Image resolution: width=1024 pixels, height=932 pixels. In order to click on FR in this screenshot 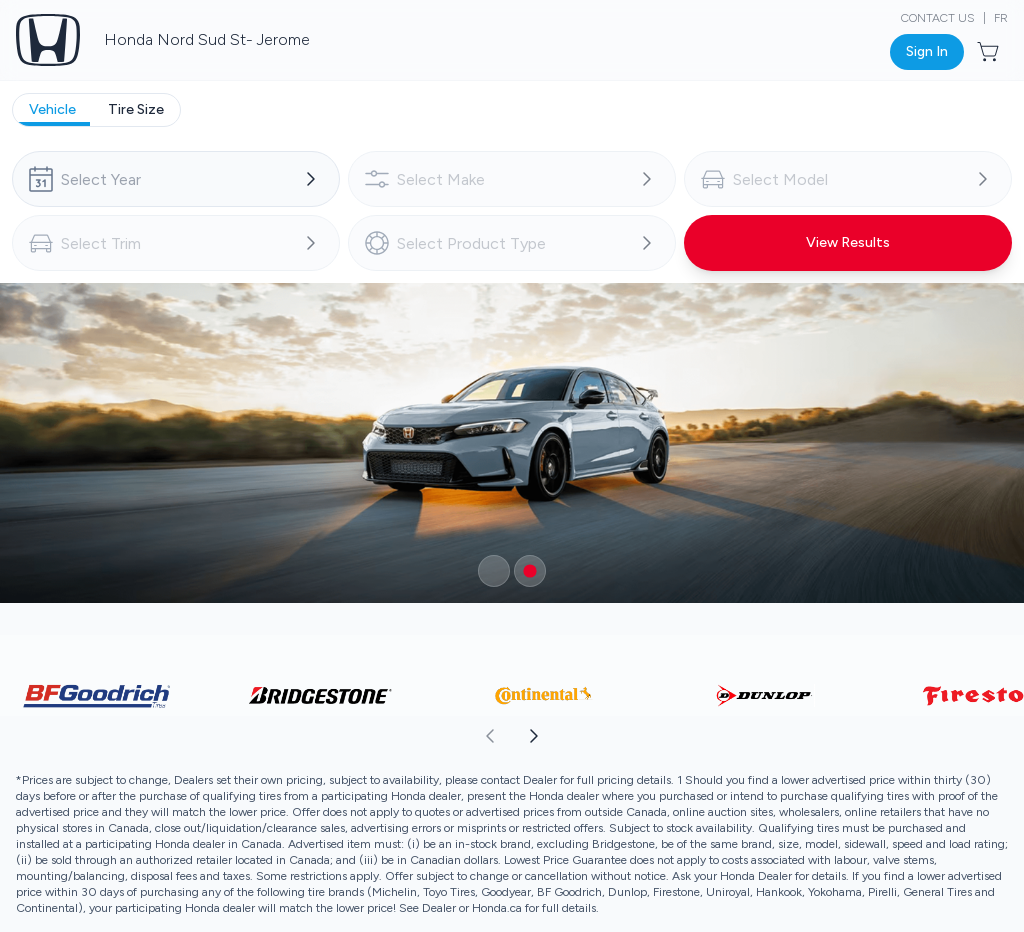, I will do `click(1001, 18)`.